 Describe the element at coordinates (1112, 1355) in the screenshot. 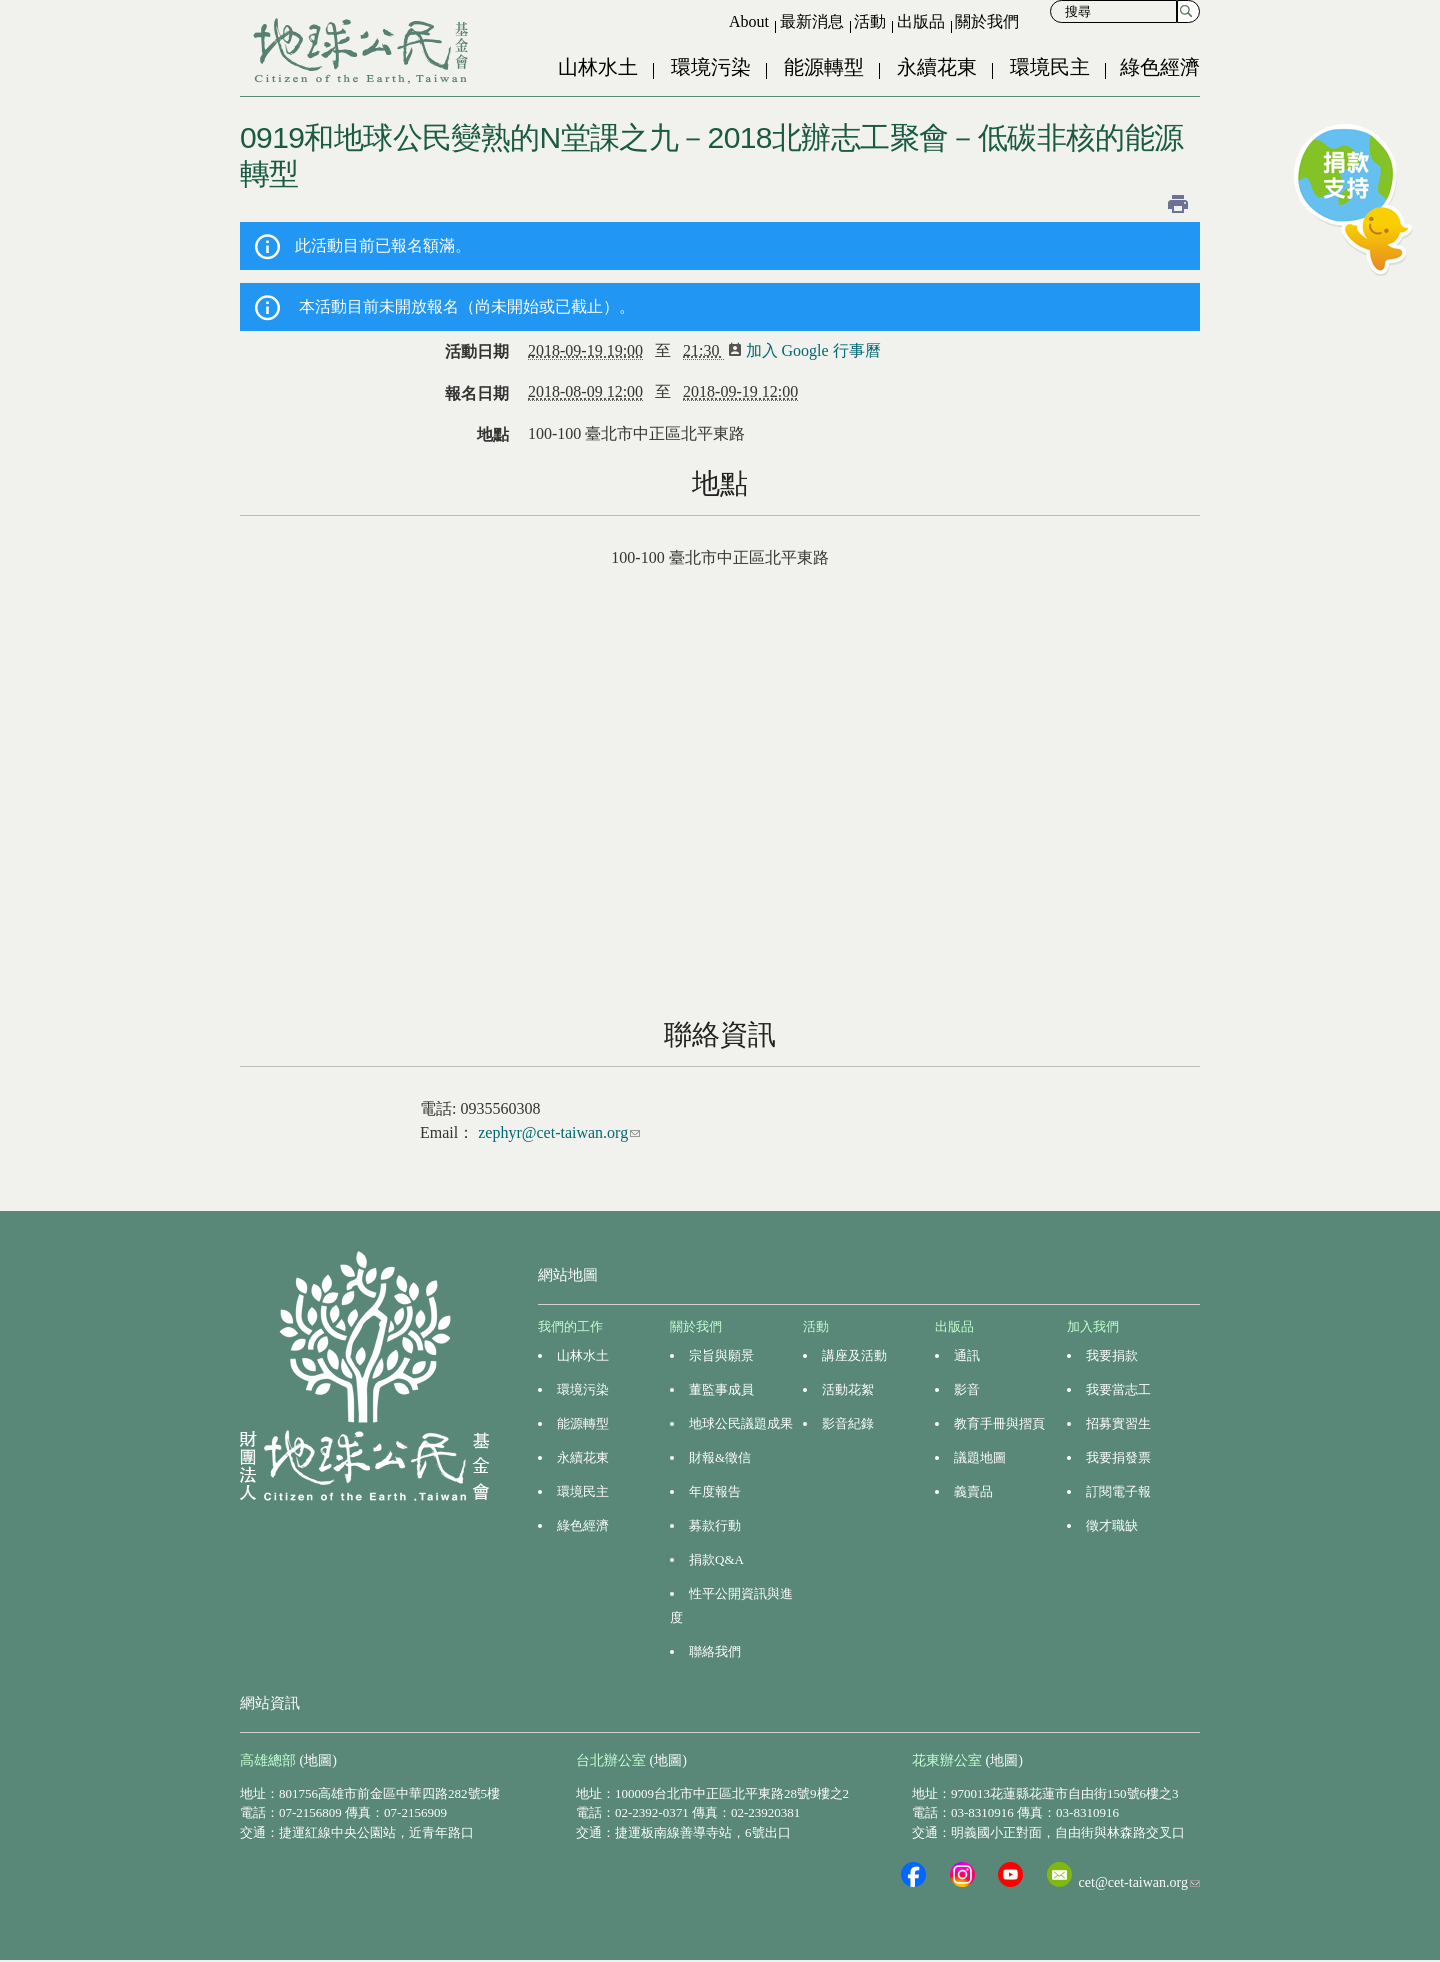

I see `我要捐款` at that location.